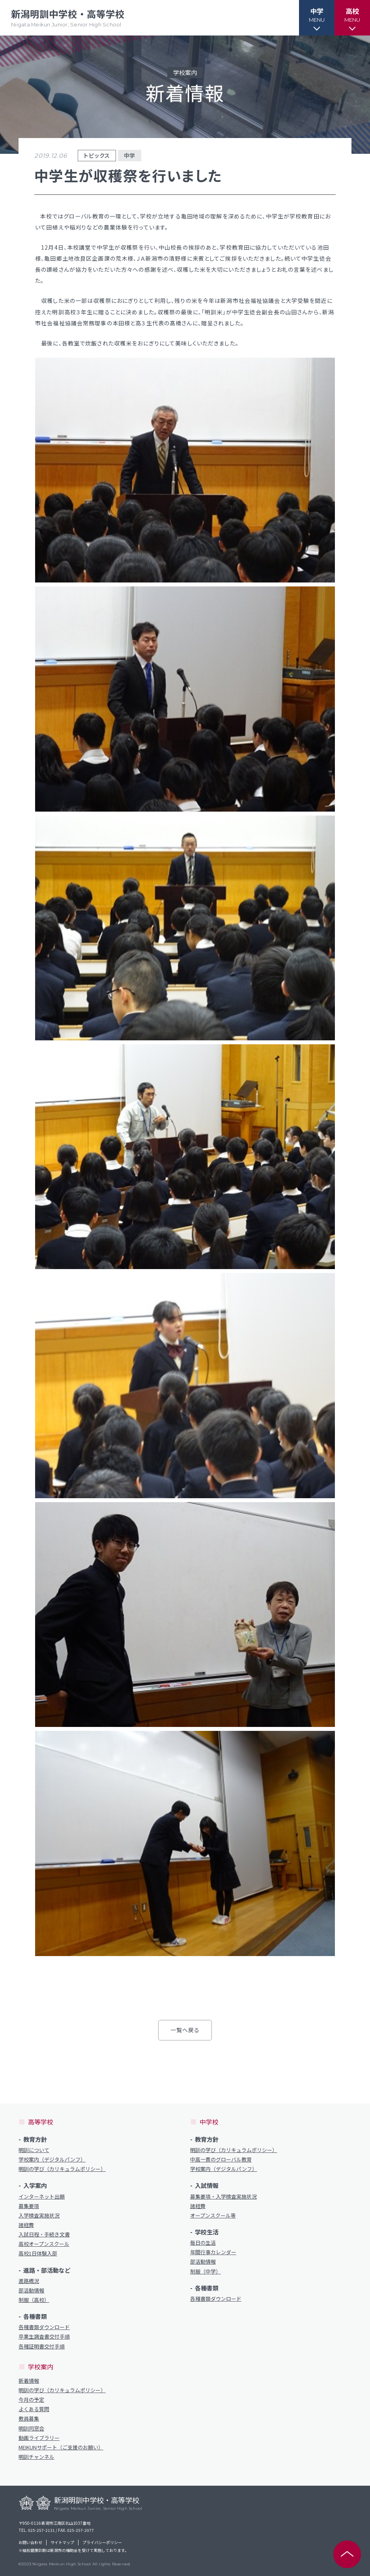  What do you see at coordinates (62, 2542) in the screenshot?
I see `サイトマップ` at bounding box center [62, 2542].